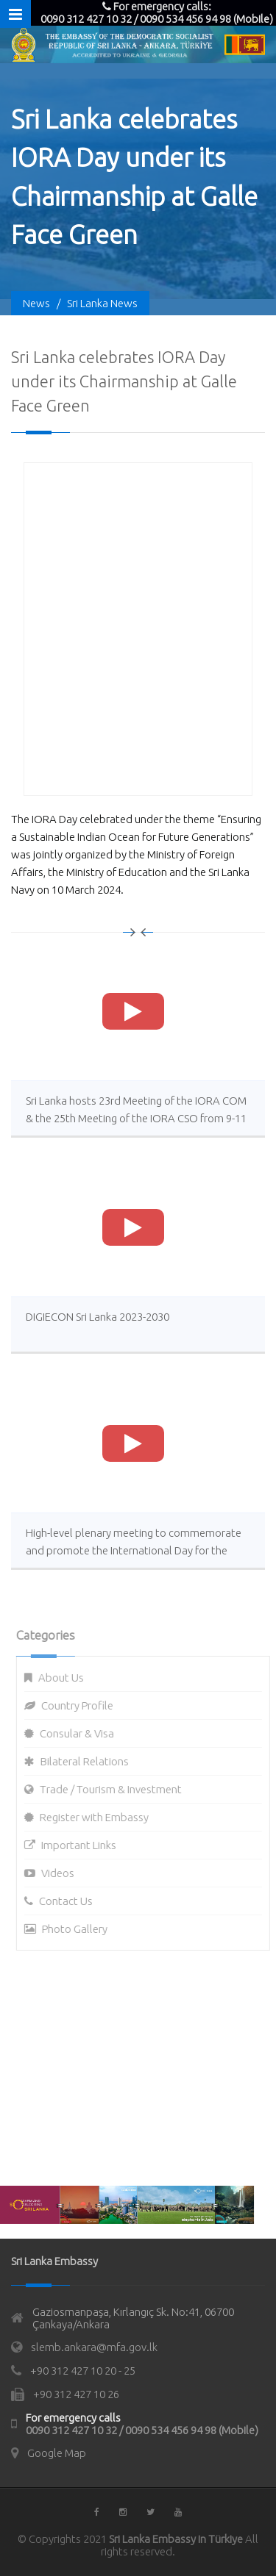 This screenshot has width=276, height=2576. Describe the element at coordinates (76, 2394) in the screenshot. I see `+90 312 427 10 26` at that location.